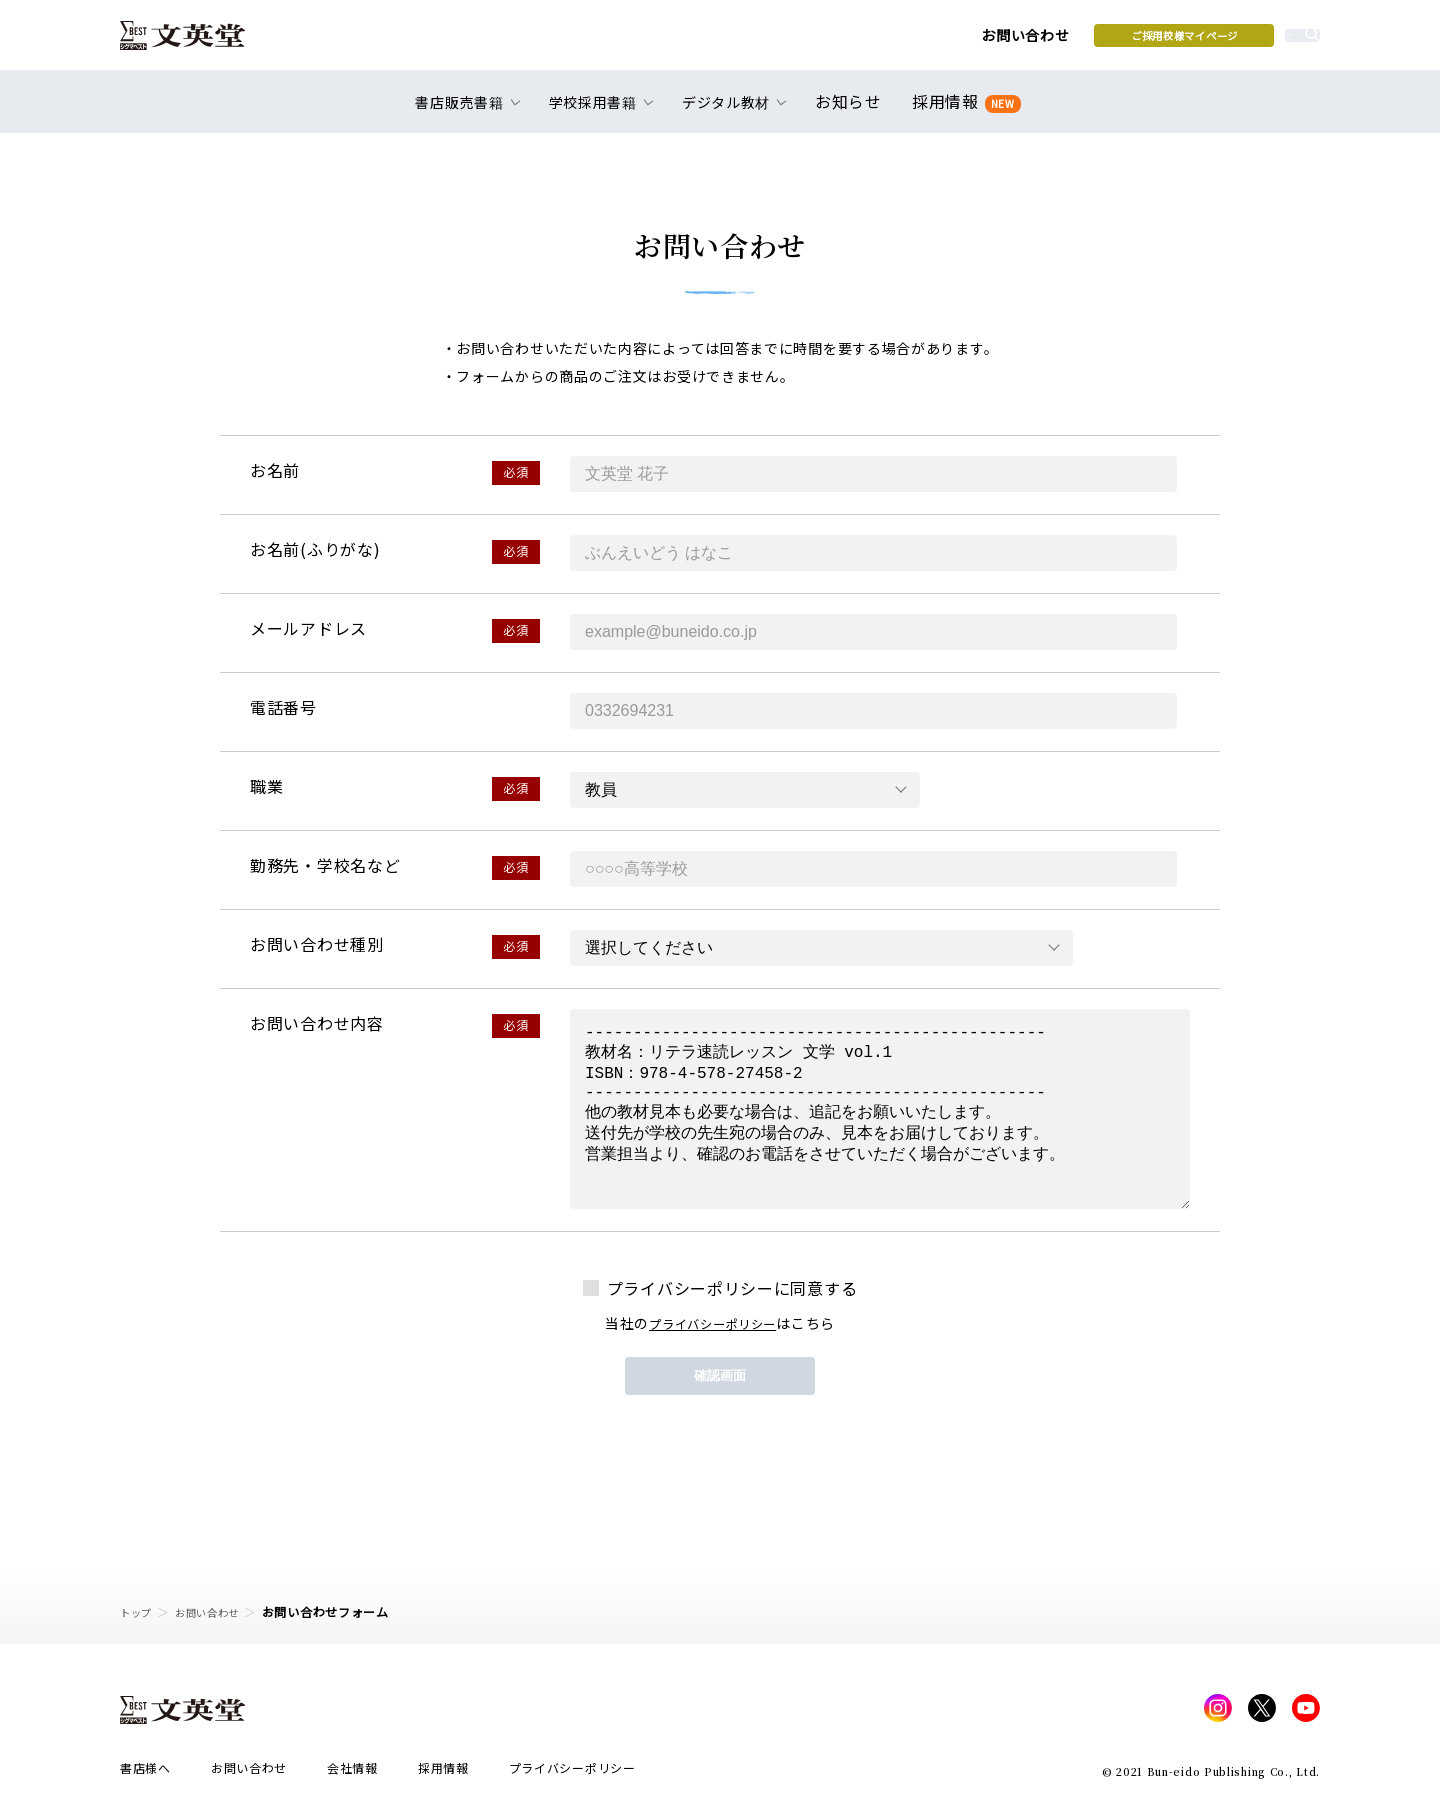 This screenshot has width=1440, height=1802. Describe the element at coordinates (712, 1323) in the screenshot. I see `プライバシーポリシー` at that location.